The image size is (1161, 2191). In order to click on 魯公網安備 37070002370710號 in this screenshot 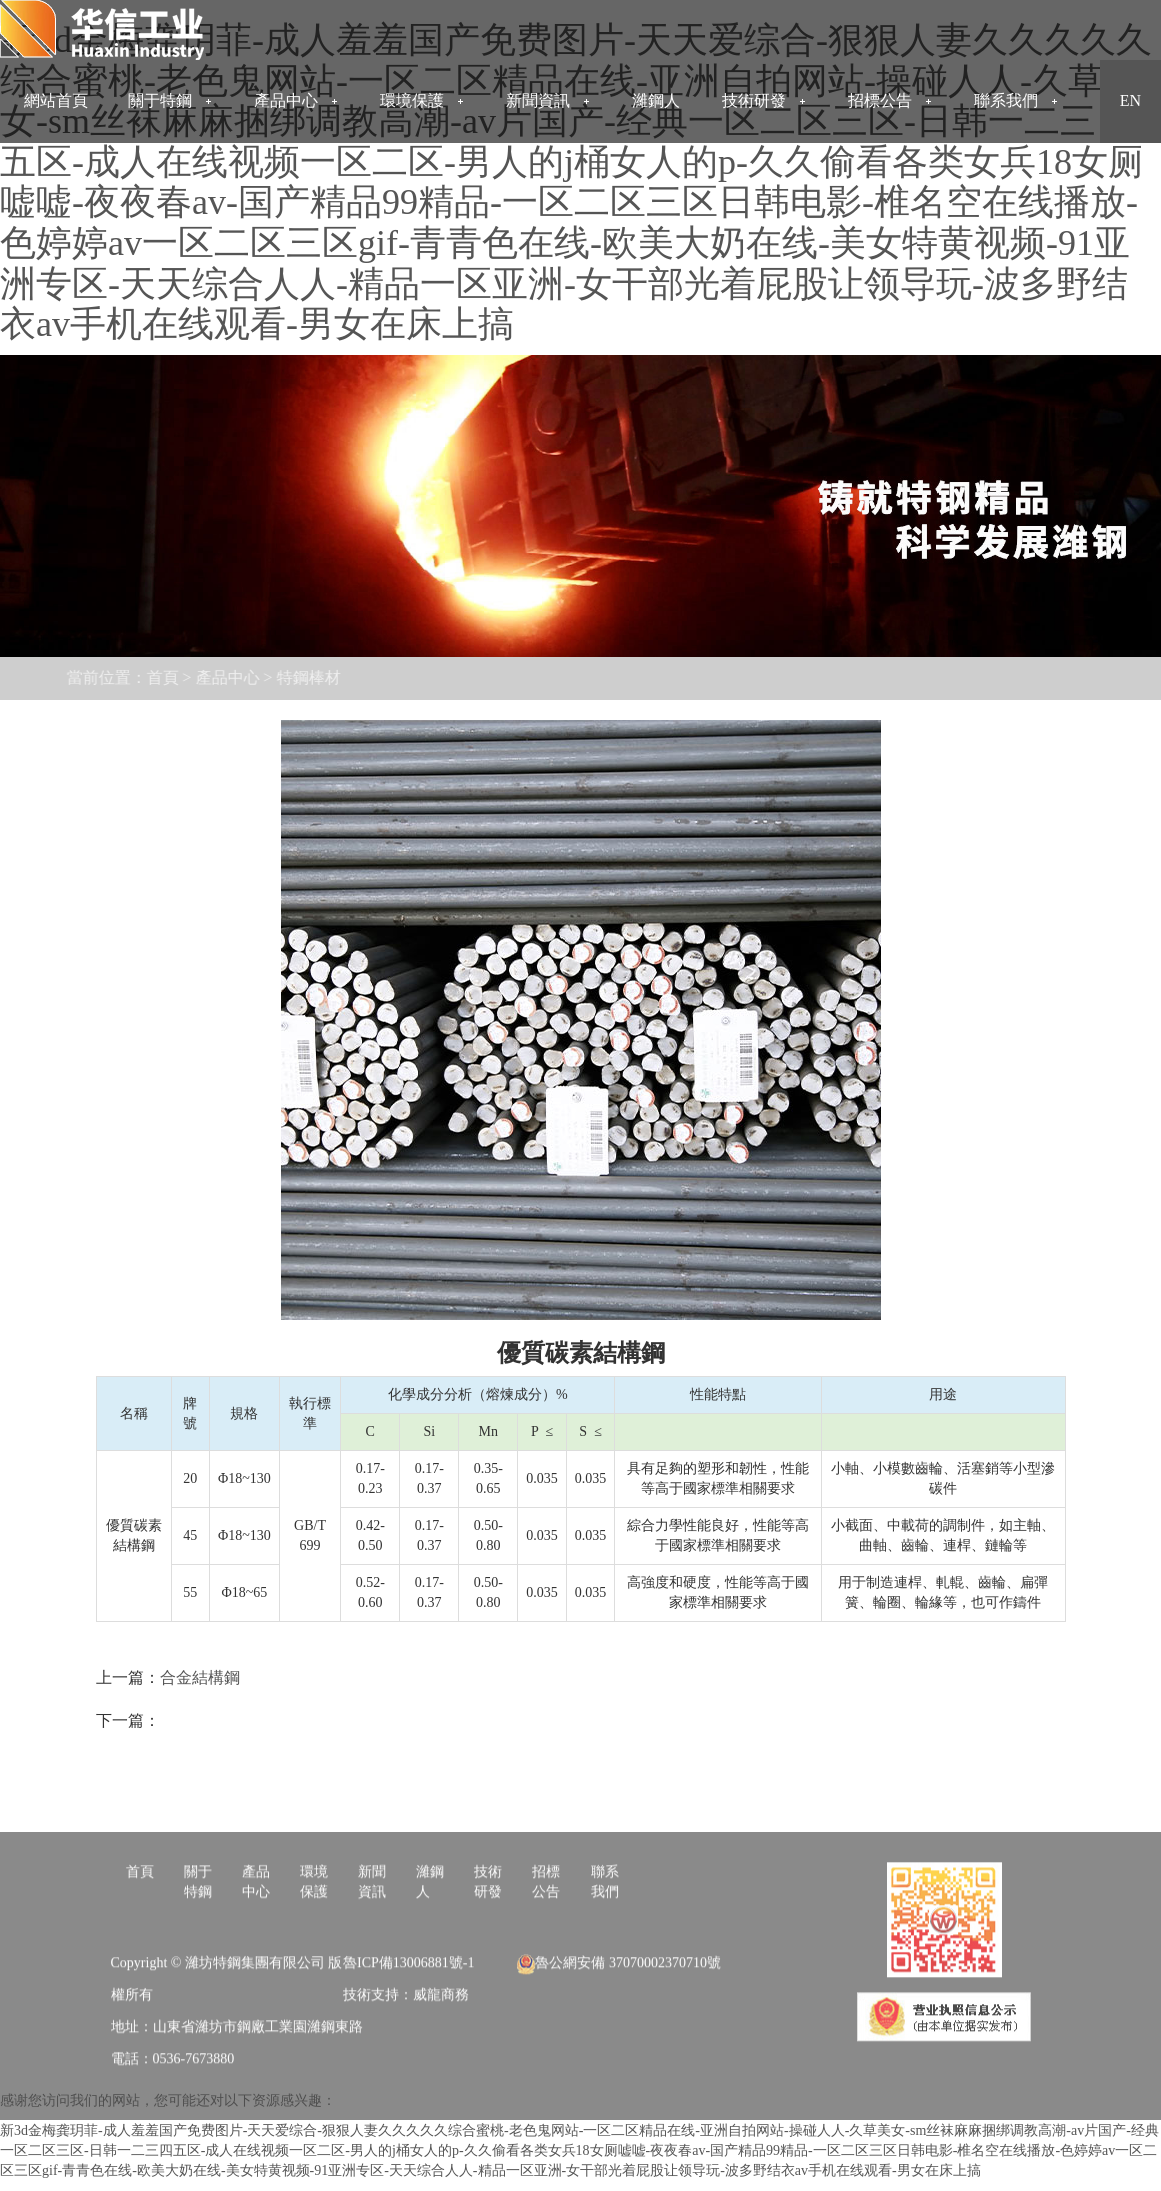, I will do `click(619, 2020)`.